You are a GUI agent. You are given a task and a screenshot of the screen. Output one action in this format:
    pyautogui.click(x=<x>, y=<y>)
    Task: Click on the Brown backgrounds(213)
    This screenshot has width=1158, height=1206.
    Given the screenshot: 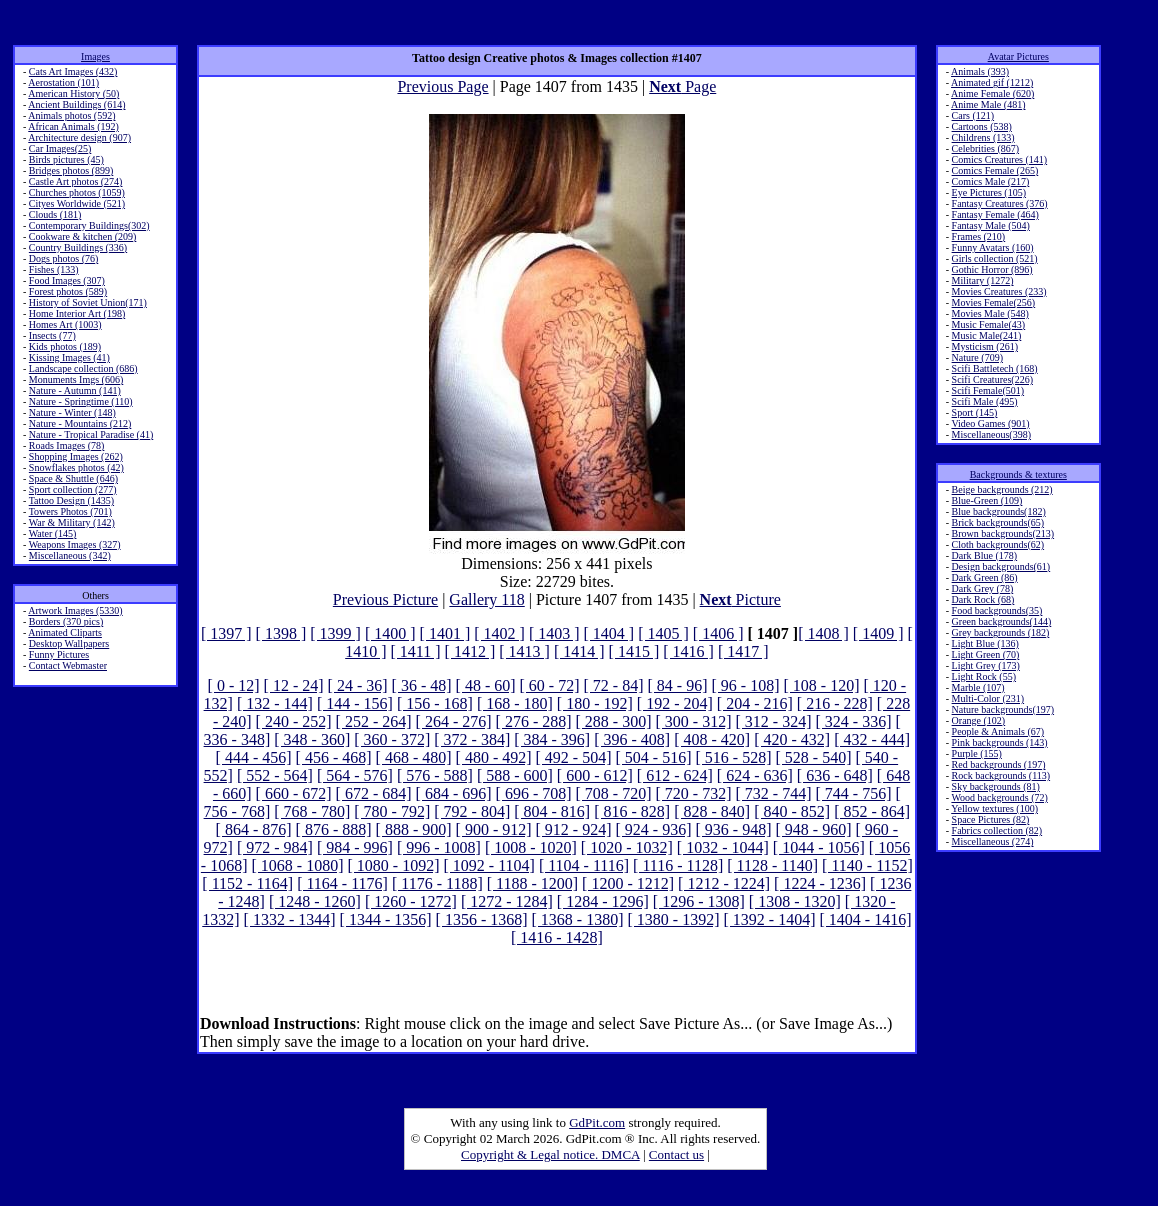 What is the action you would take?
    pyautogui.click(x=1003, y=533)
    